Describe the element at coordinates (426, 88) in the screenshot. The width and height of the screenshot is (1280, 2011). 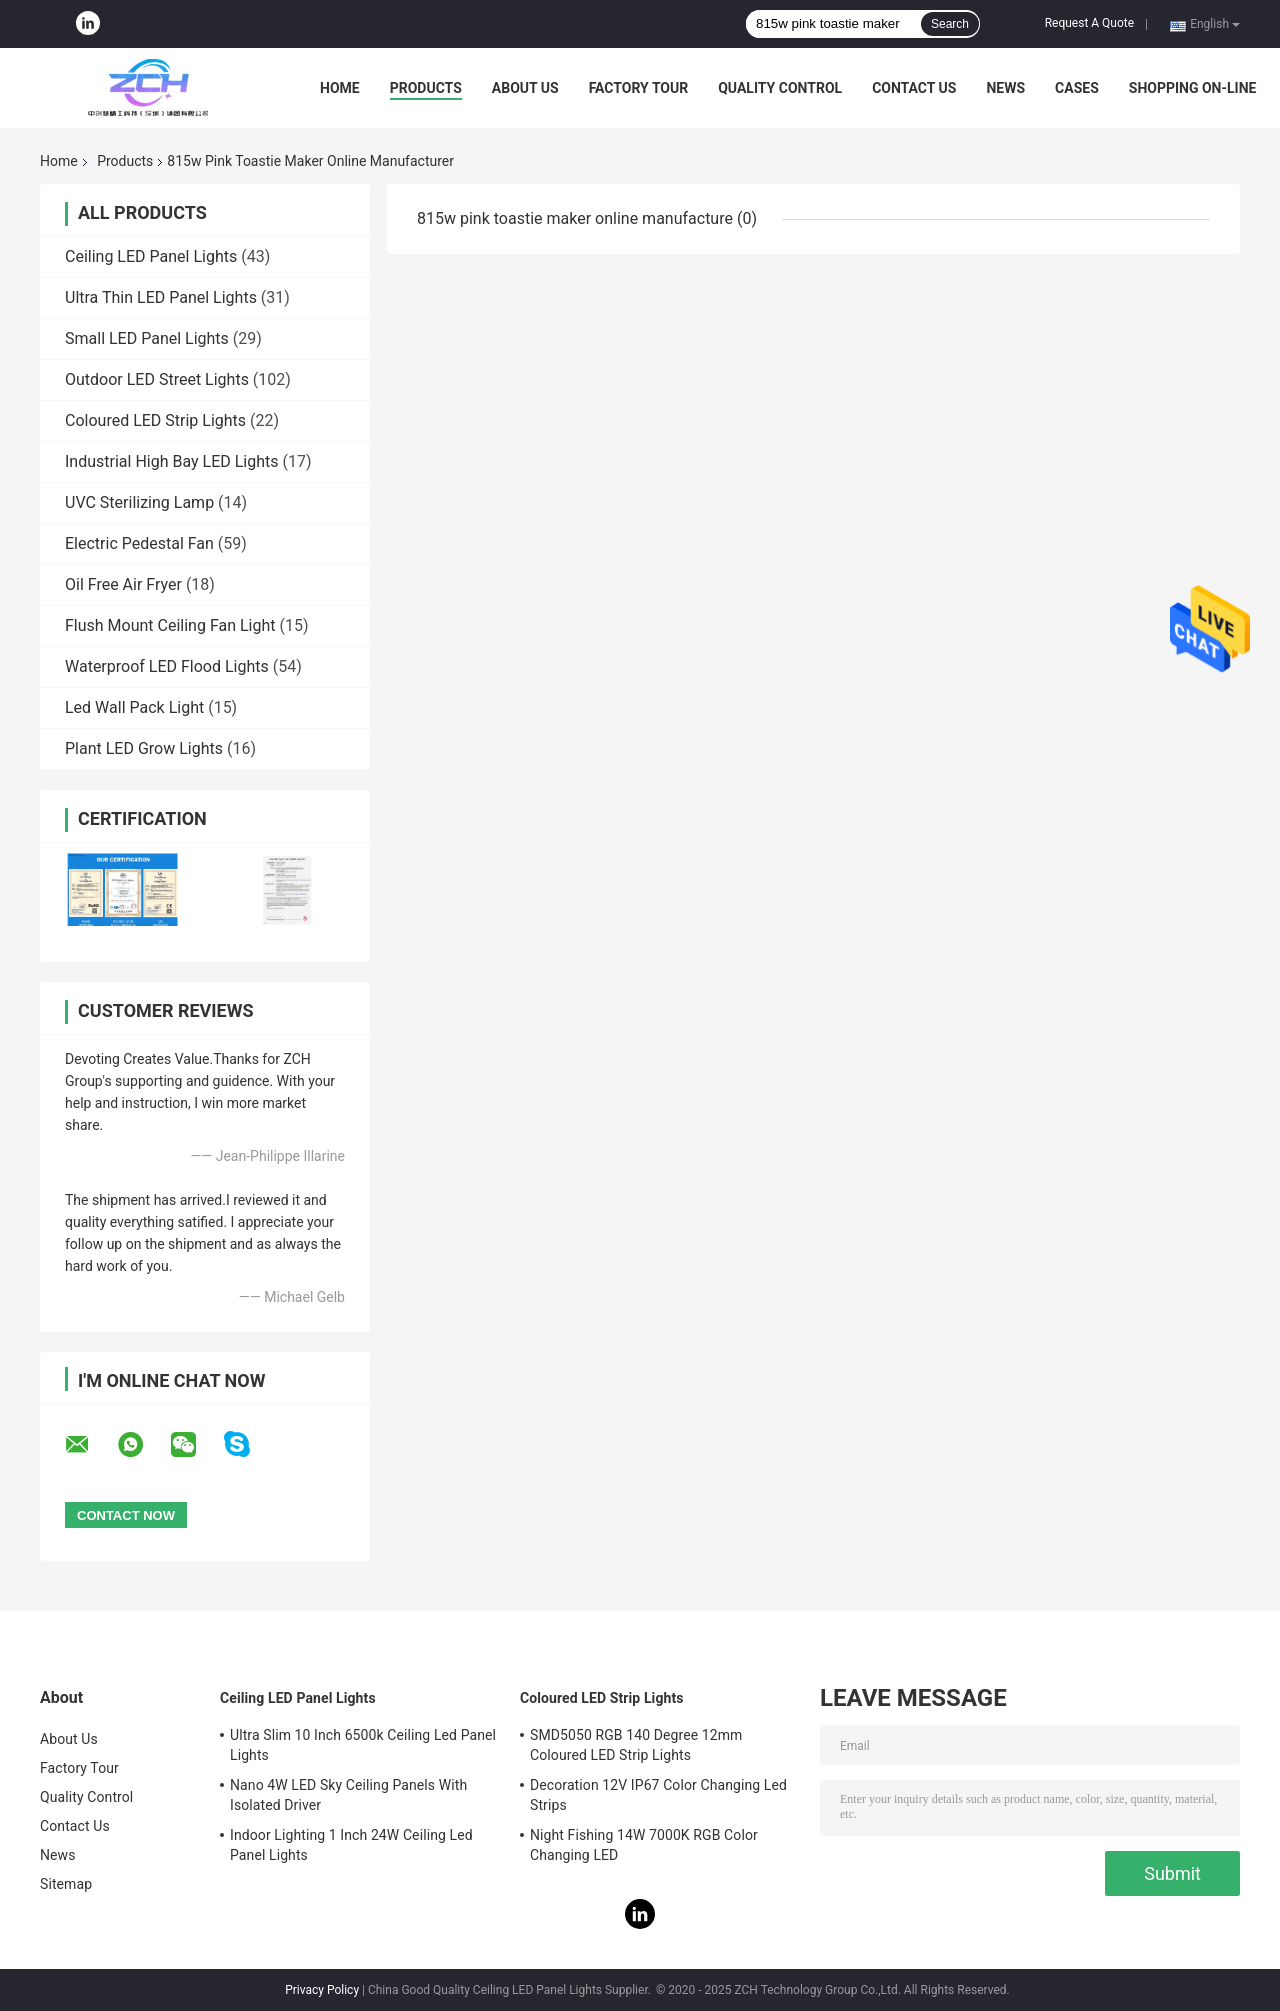
I see `Products` at that location.